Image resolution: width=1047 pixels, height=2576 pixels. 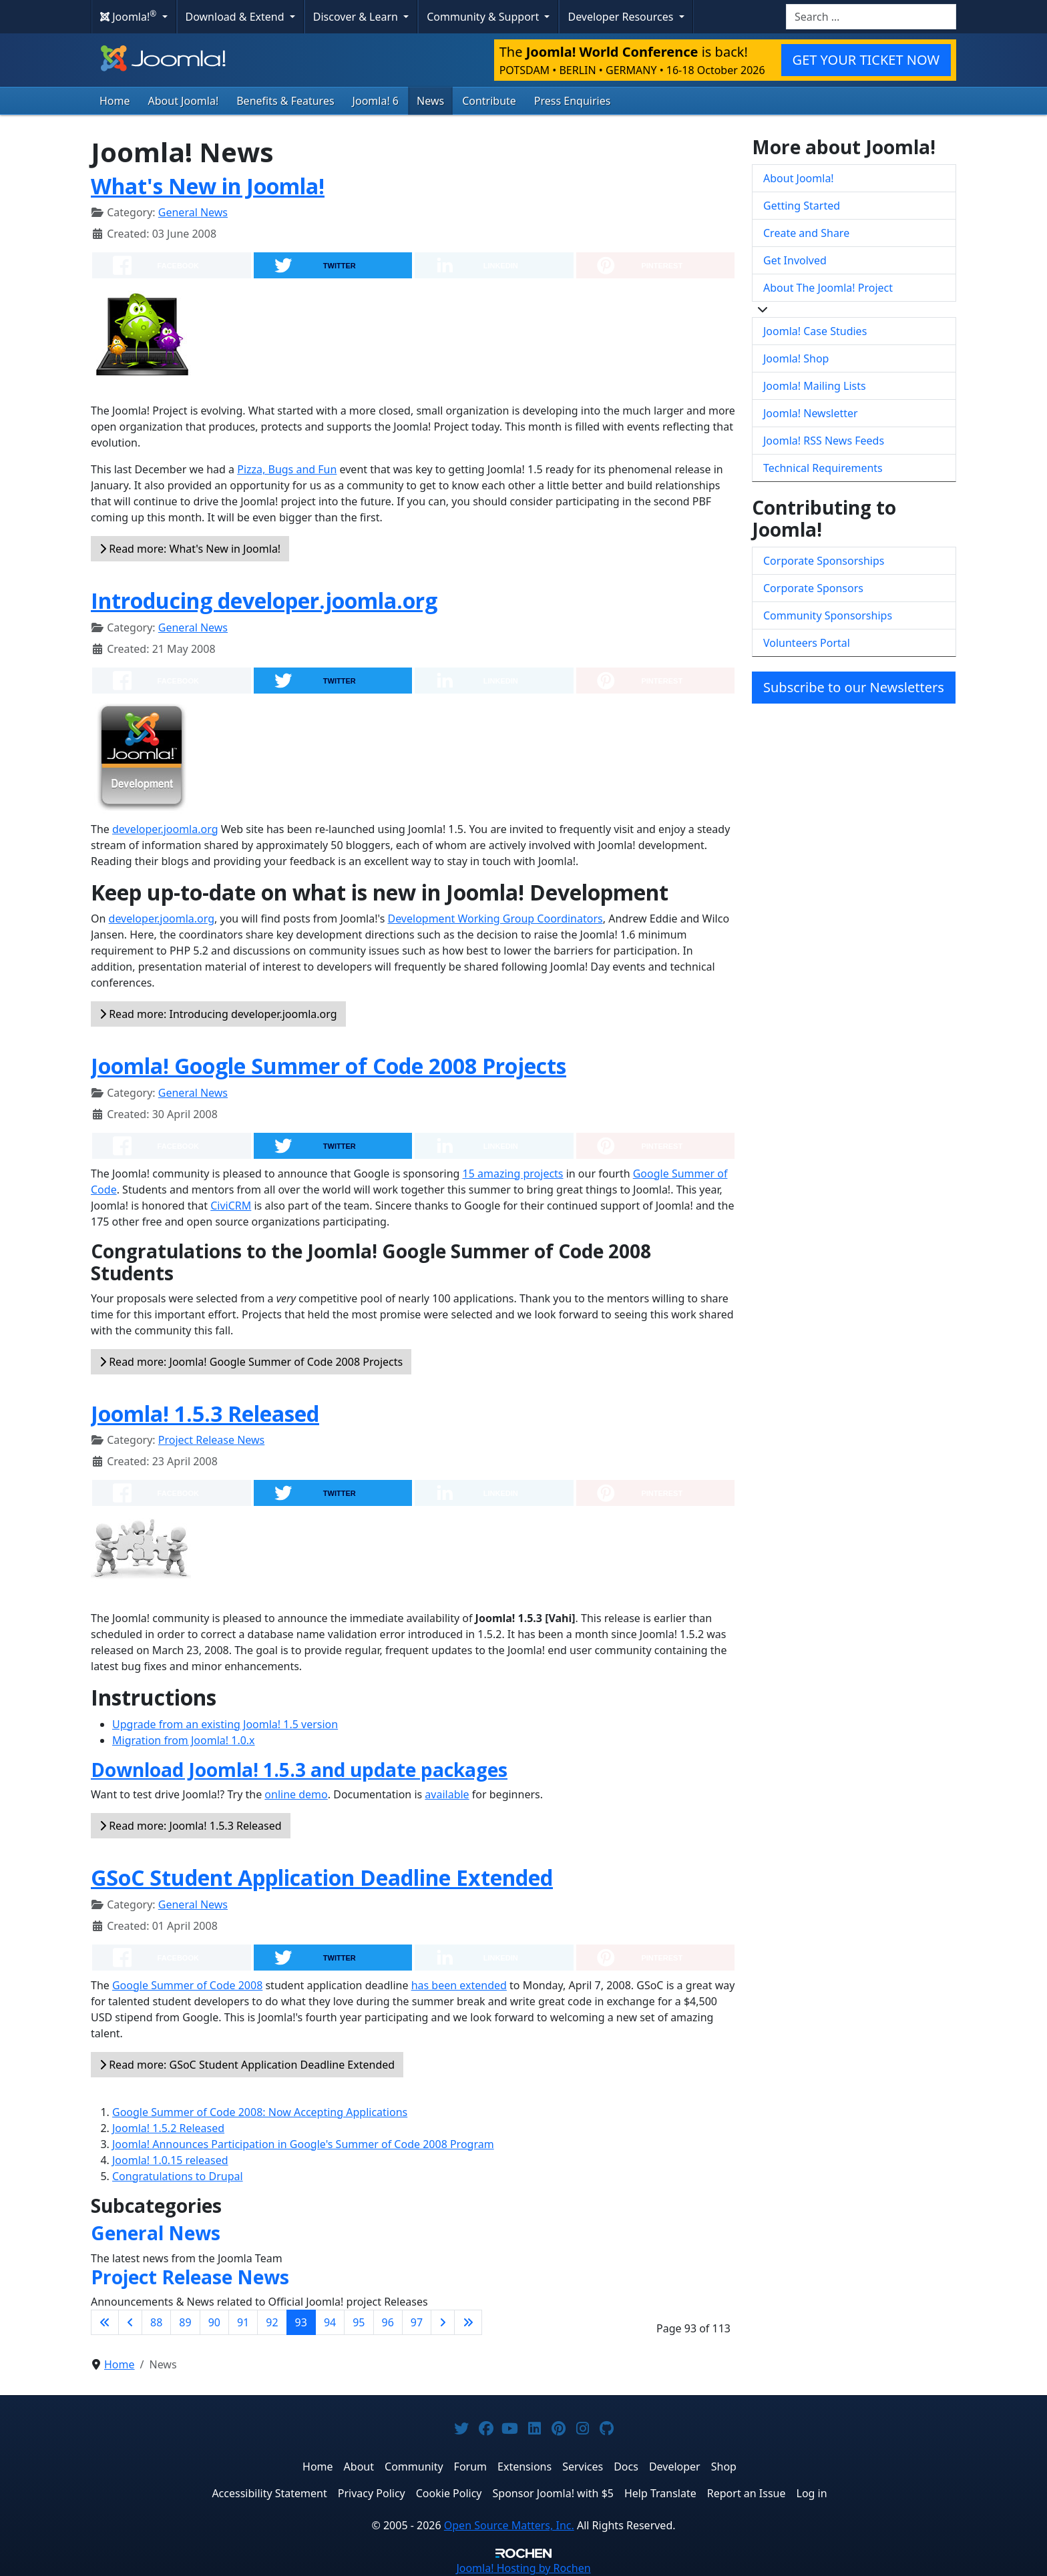 What do you see at coordinates (193, 212) in the screenshot?
I see `General News` at bounding box center [193, 212].